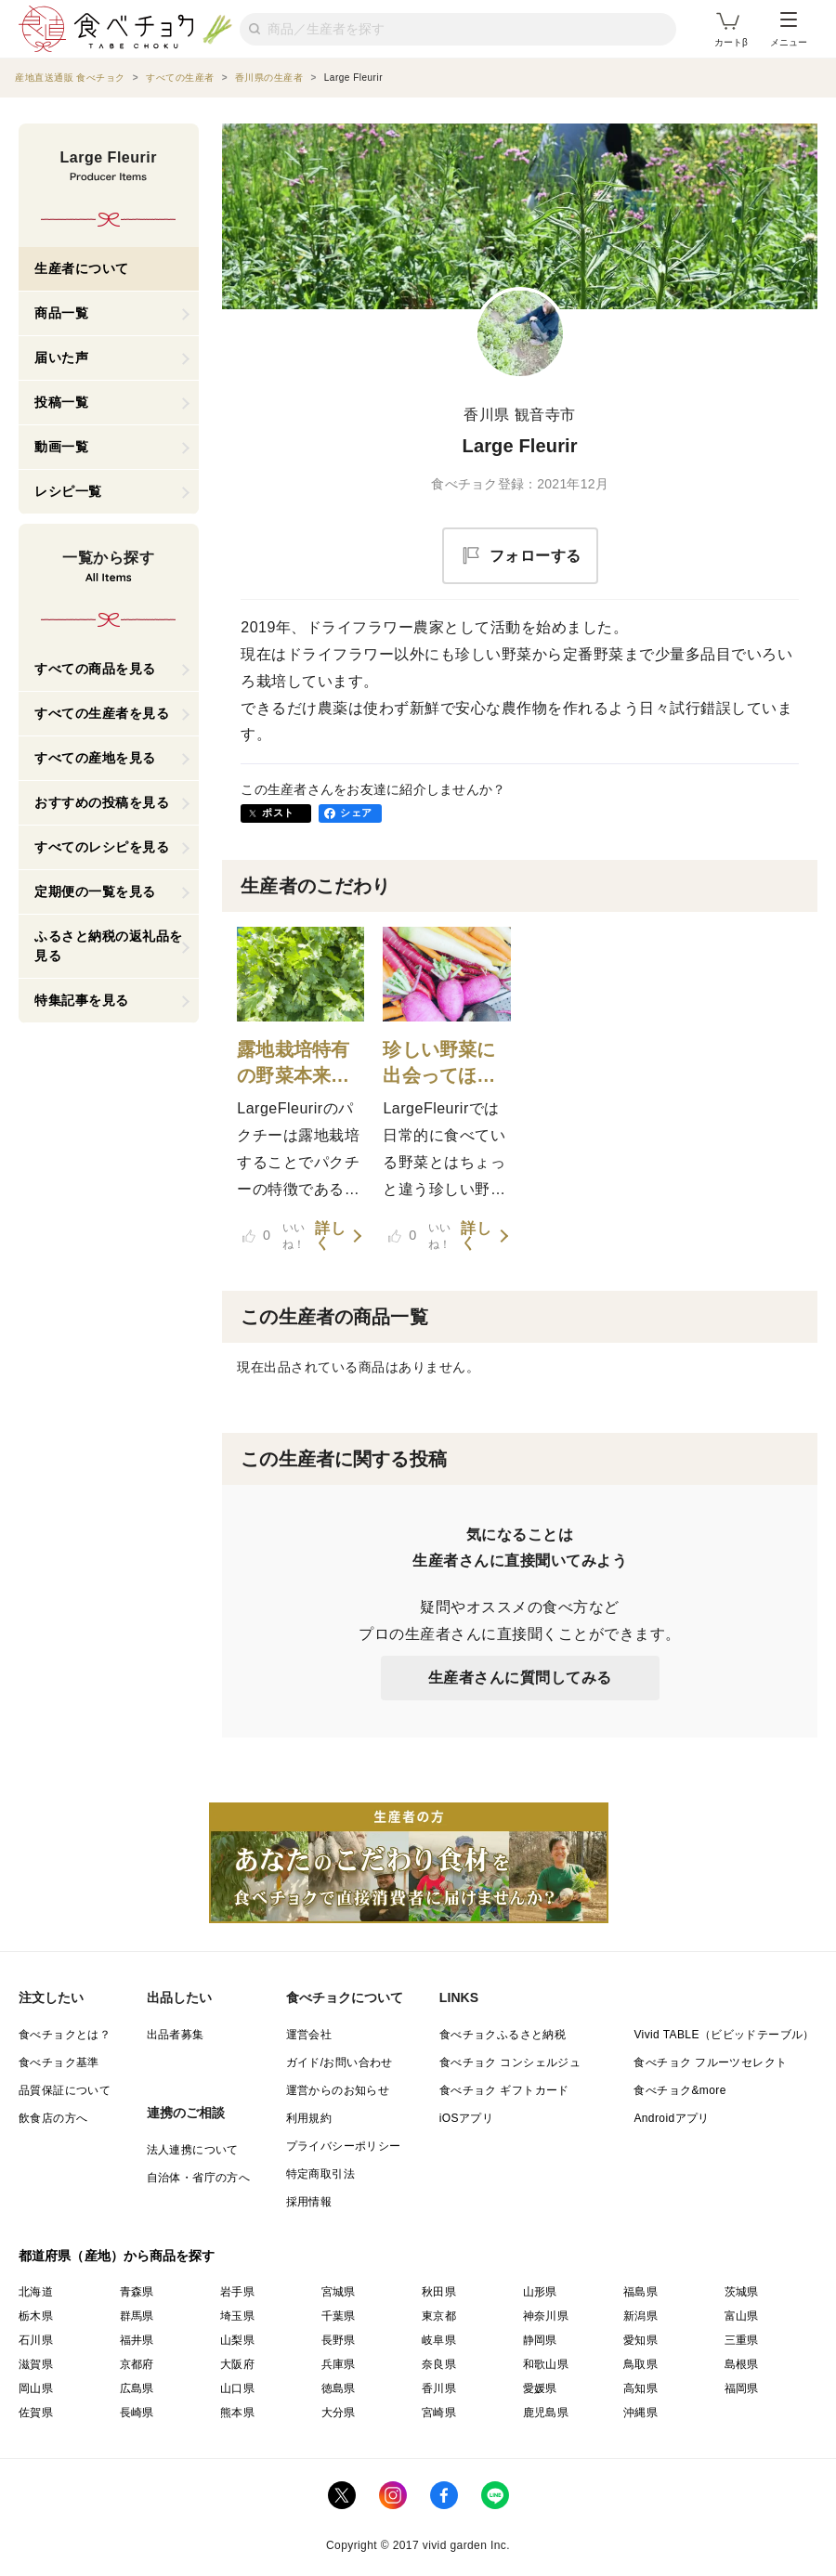 The height and width of the screenshot is (2576, 836). I want to click on 岩手県, so click(237, 2291).